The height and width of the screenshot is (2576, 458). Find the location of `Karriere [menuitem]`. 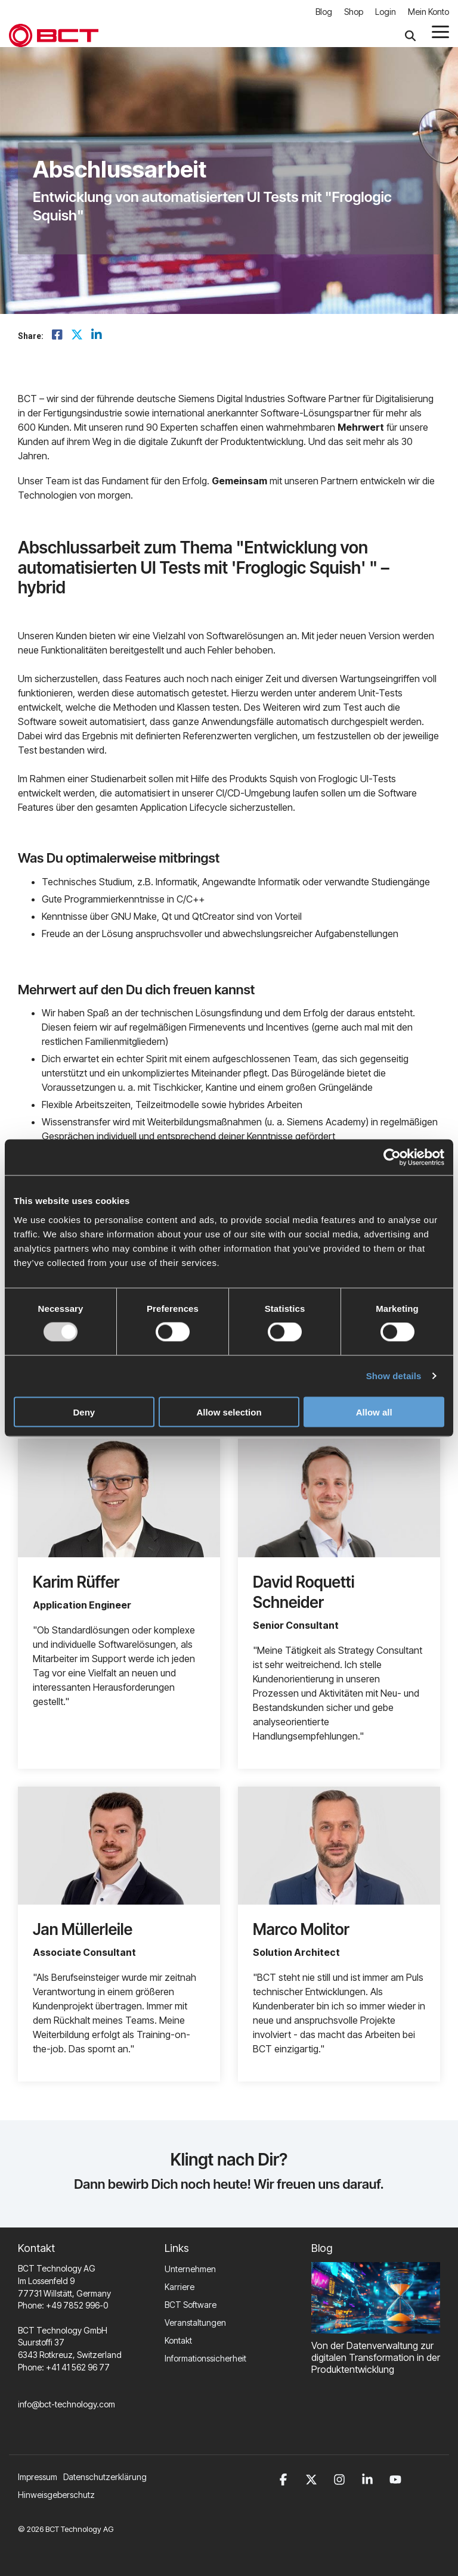

Karriere [menuitem] is located at coordinates (179, 2287).